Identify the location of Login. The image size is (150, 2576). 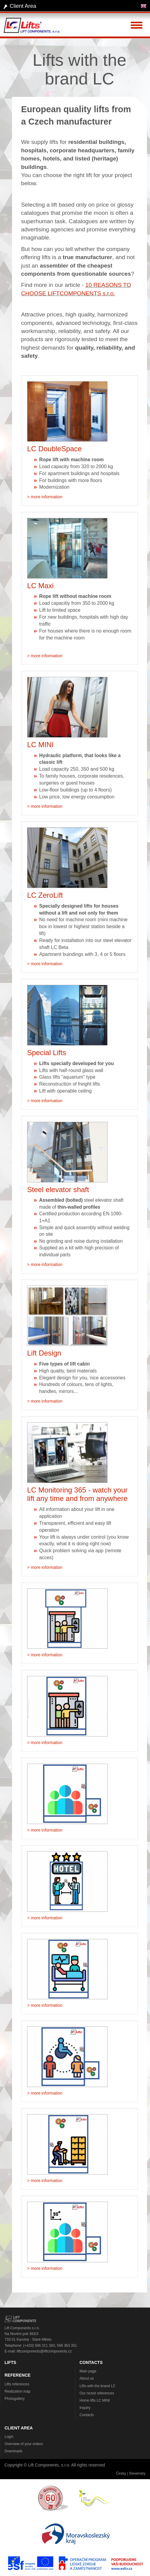
(9, 2437).